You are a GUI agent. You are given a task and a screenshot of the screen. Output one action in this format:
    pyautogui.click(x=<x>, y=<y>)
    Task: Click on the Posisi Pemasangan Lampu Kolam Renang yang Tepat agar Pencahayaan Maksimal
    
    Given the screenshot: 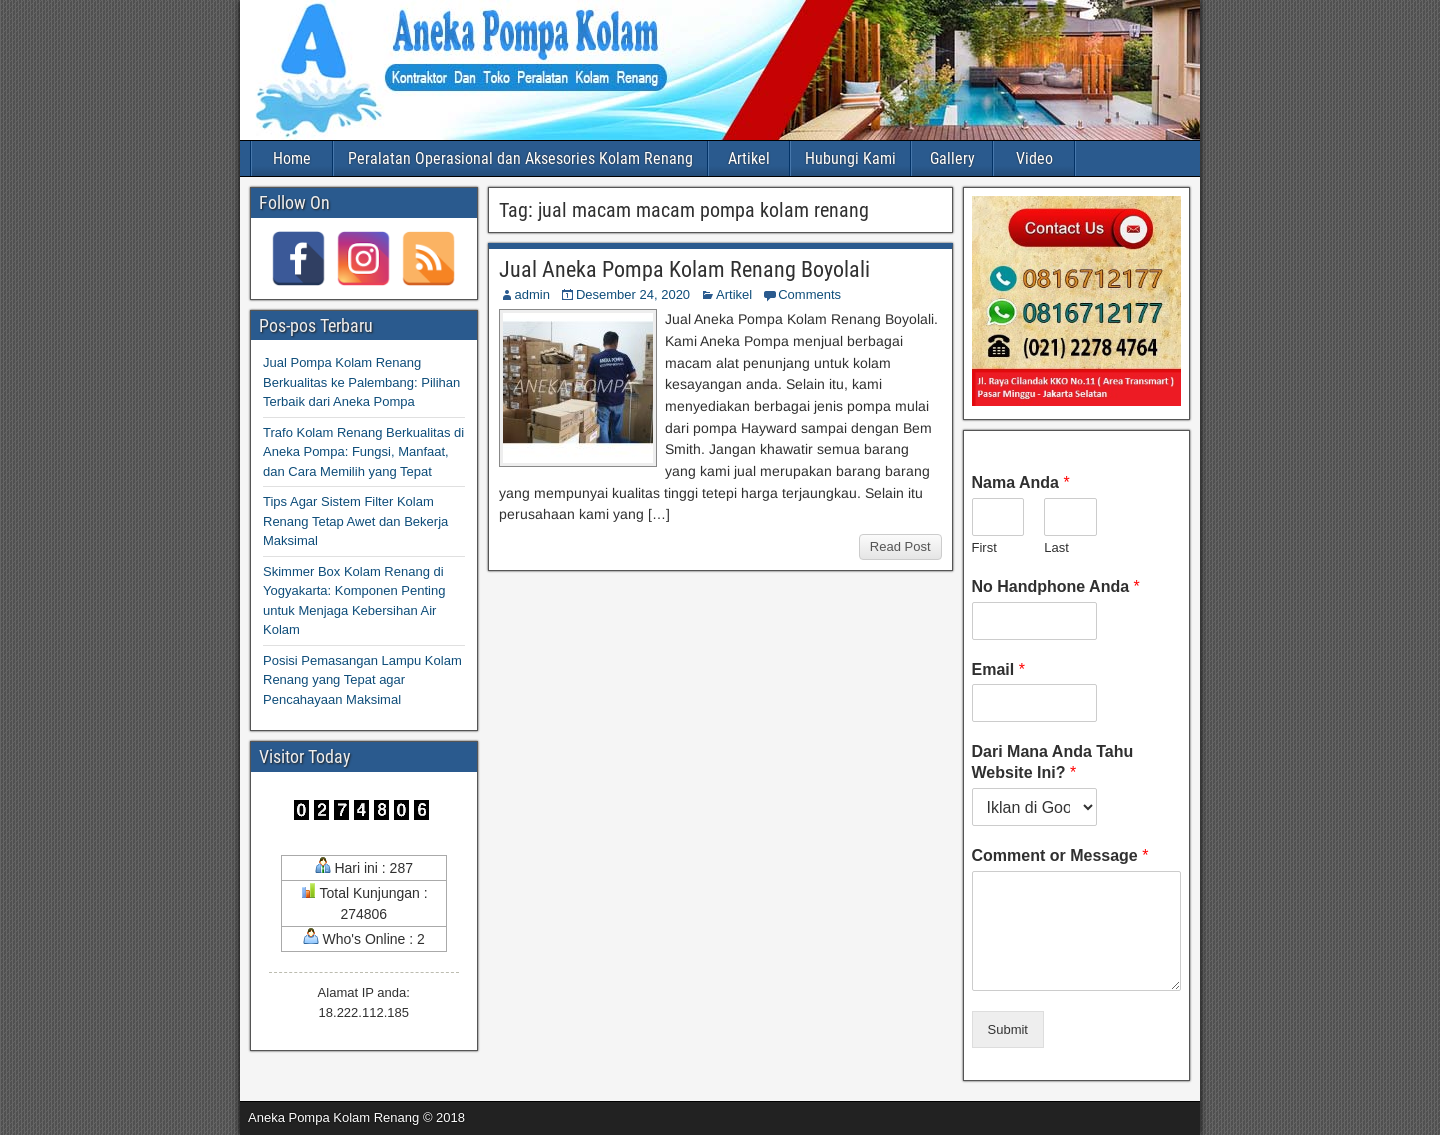 What is the action you would take?
    pyautogui.click(x=362, y=680)
    